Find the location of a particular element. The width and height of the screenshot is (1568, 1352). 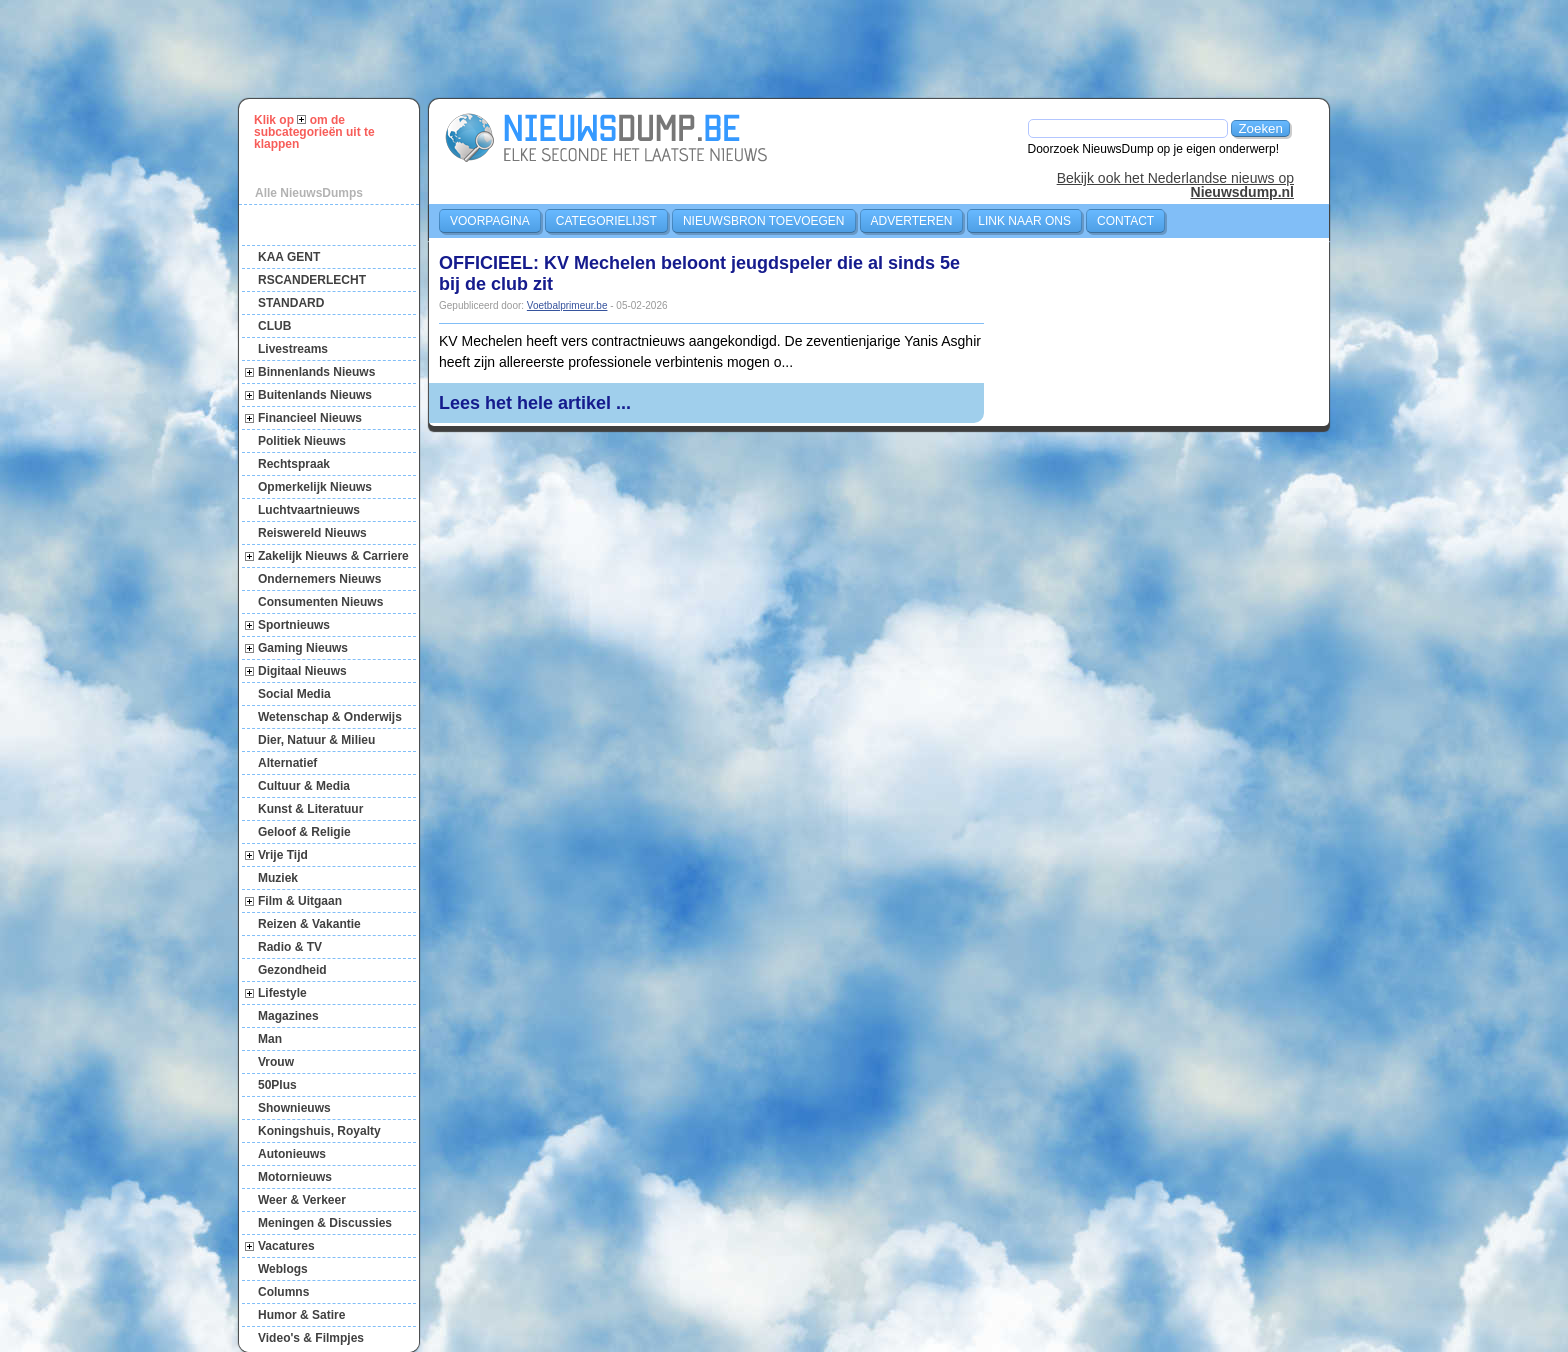

Vacatures is located at coordinates (286, 1246).